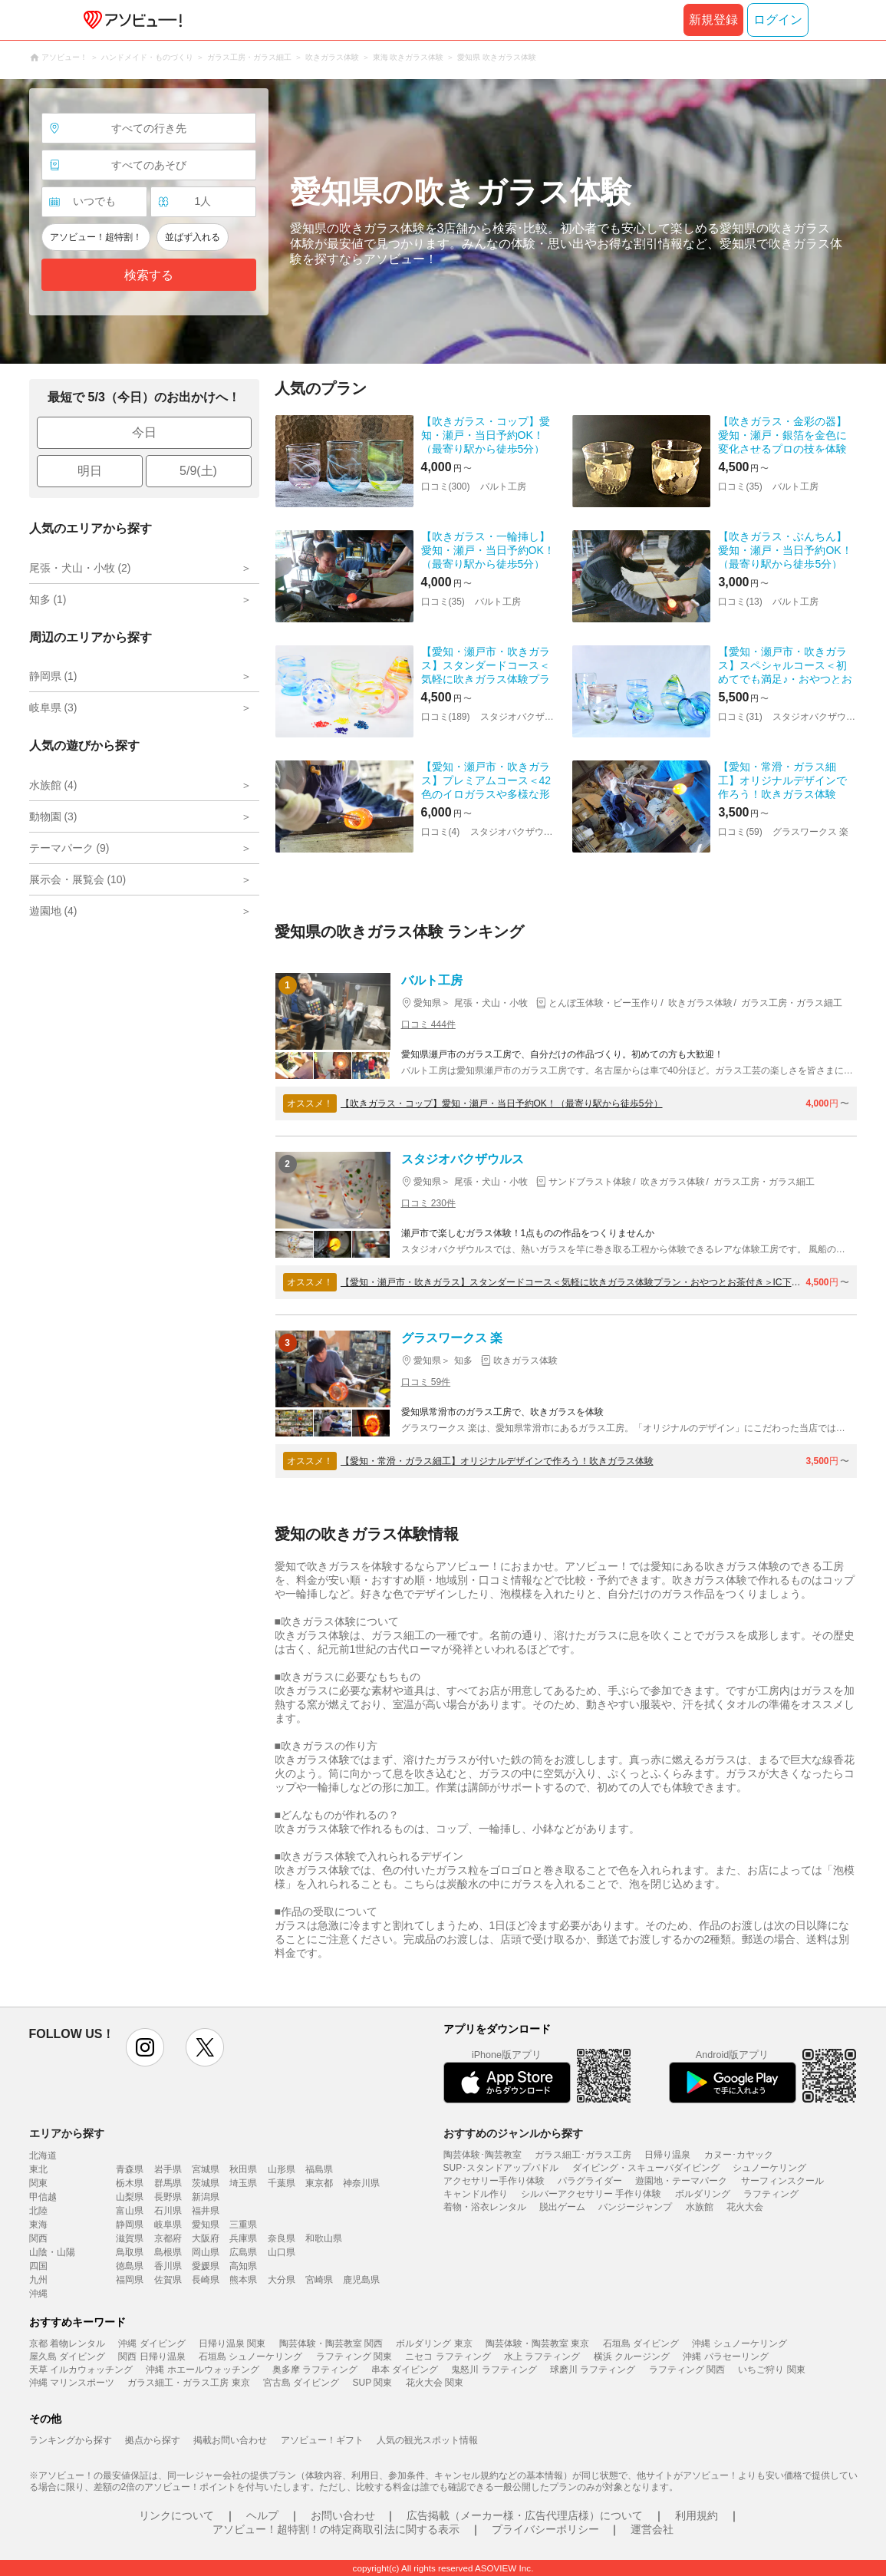 The image size is (886, 2576). What do you see at coordinates (129, 2224) in the screenshot?
I see `静岡県` at bounding box center [129, 2224].